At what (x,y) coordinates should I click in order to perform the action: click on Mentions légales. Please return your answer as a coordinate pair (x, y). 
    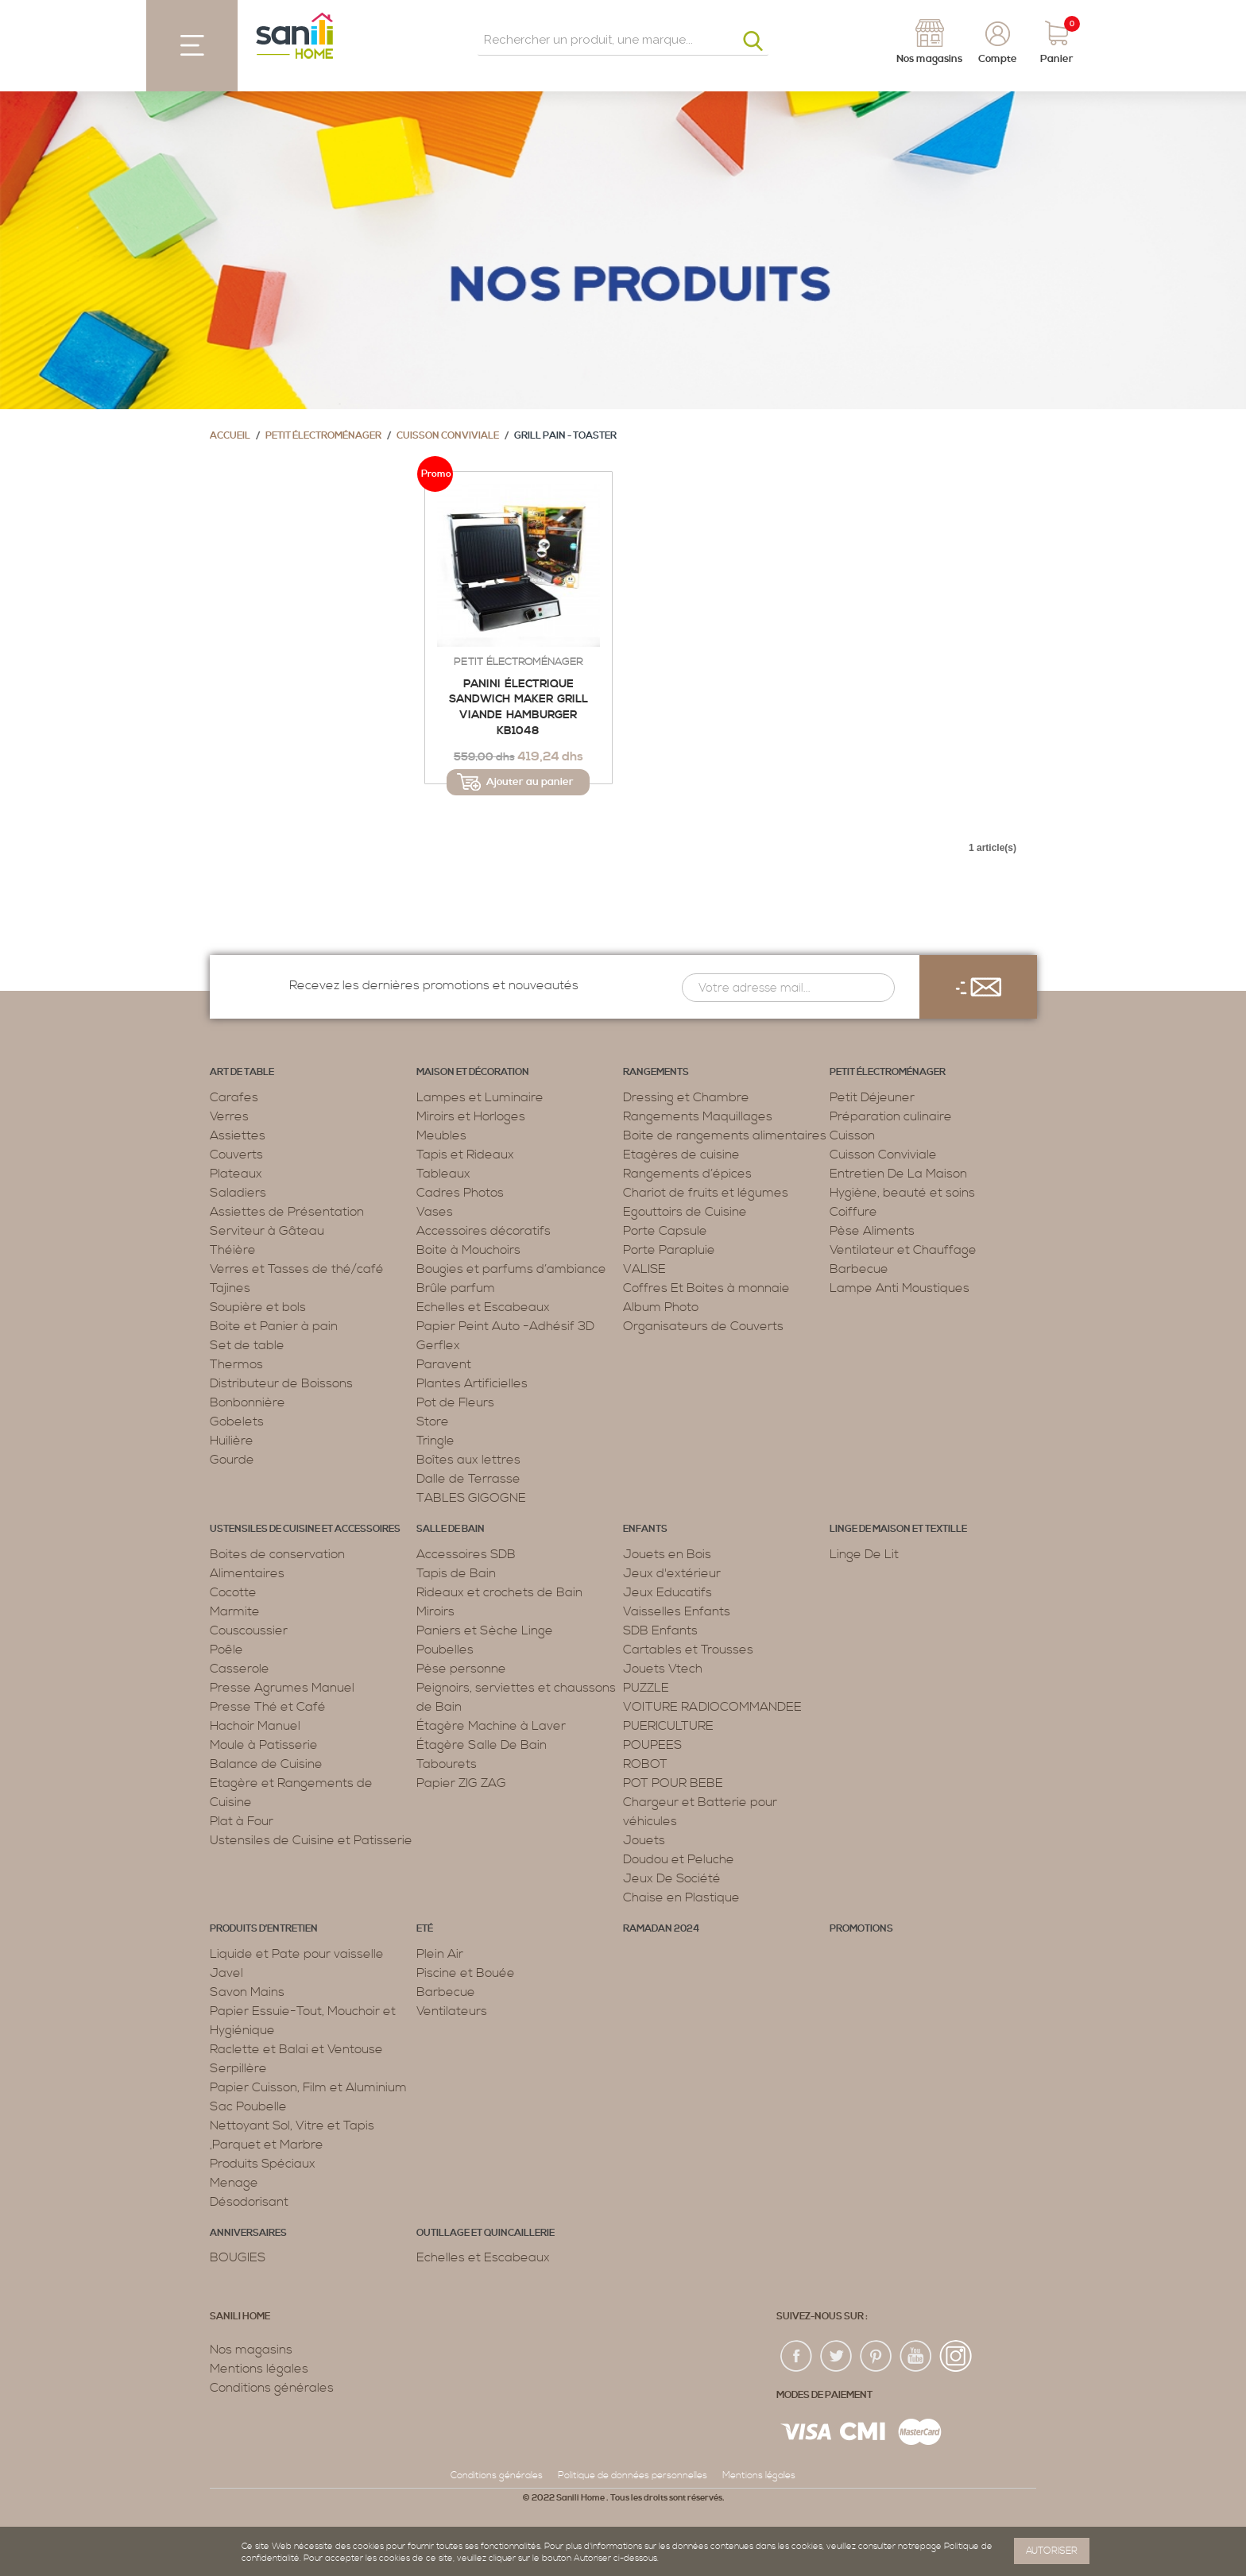
    Looking at the image, I should click on (259, 2369).